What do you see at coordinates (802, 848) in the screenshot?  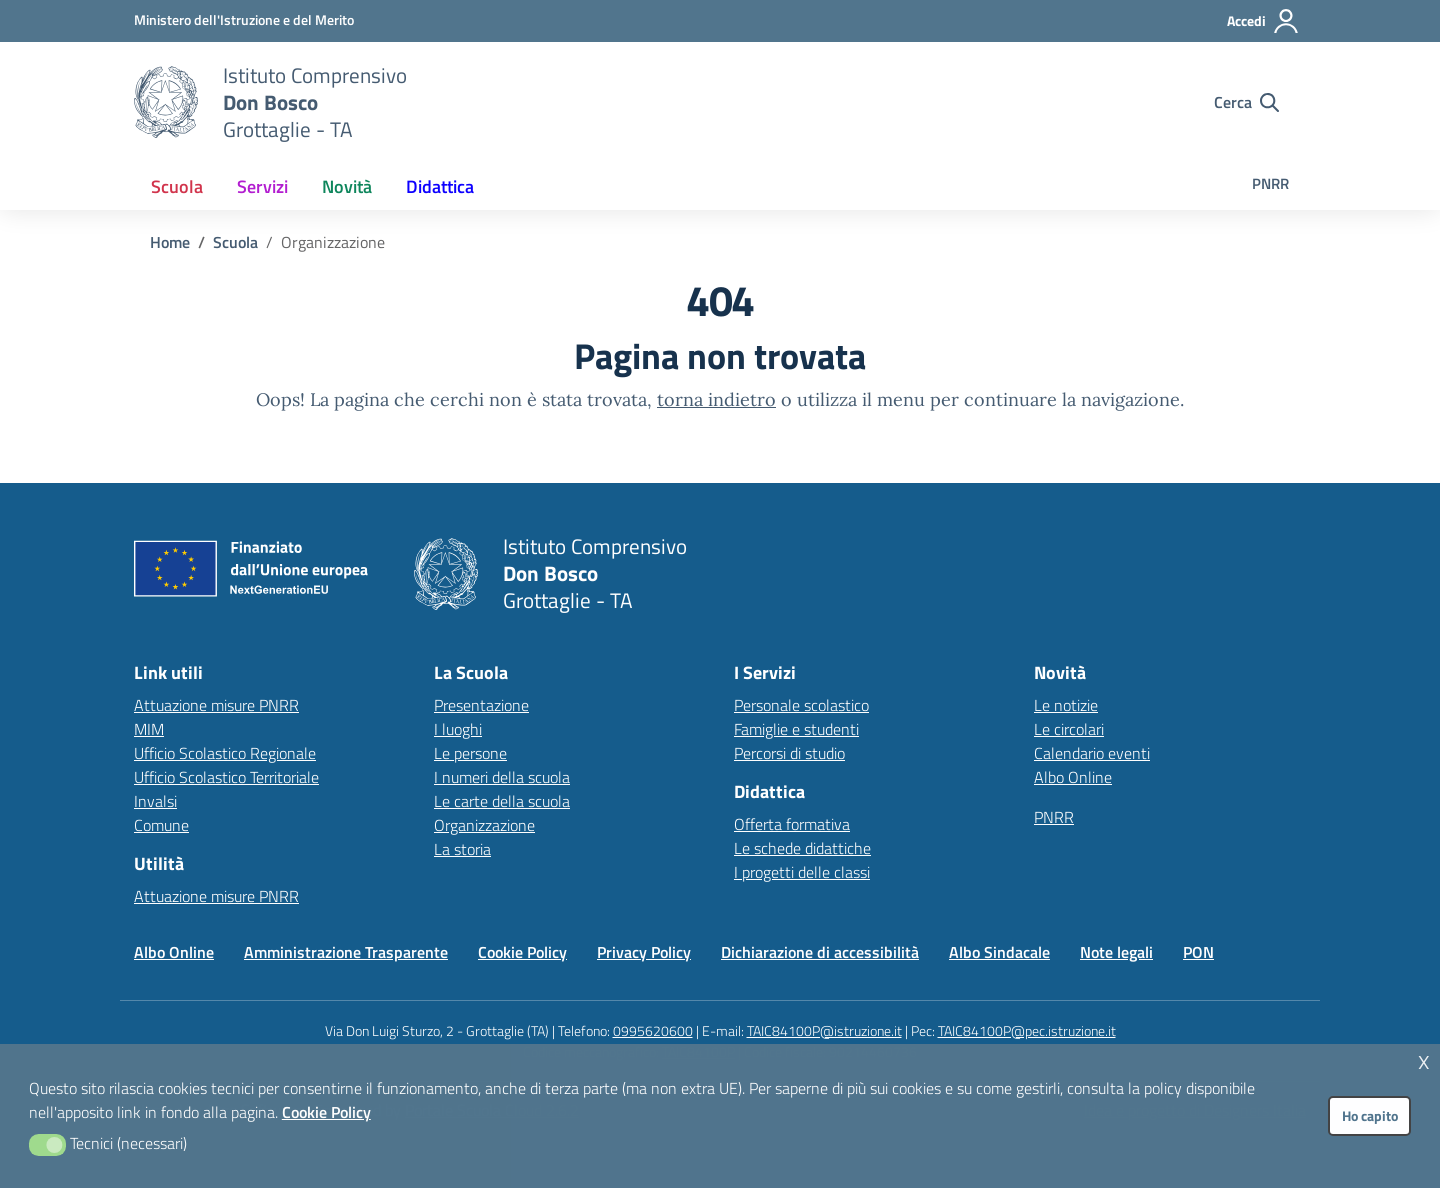 I see `Le schede didattiche` at bounding box center [802, 848].